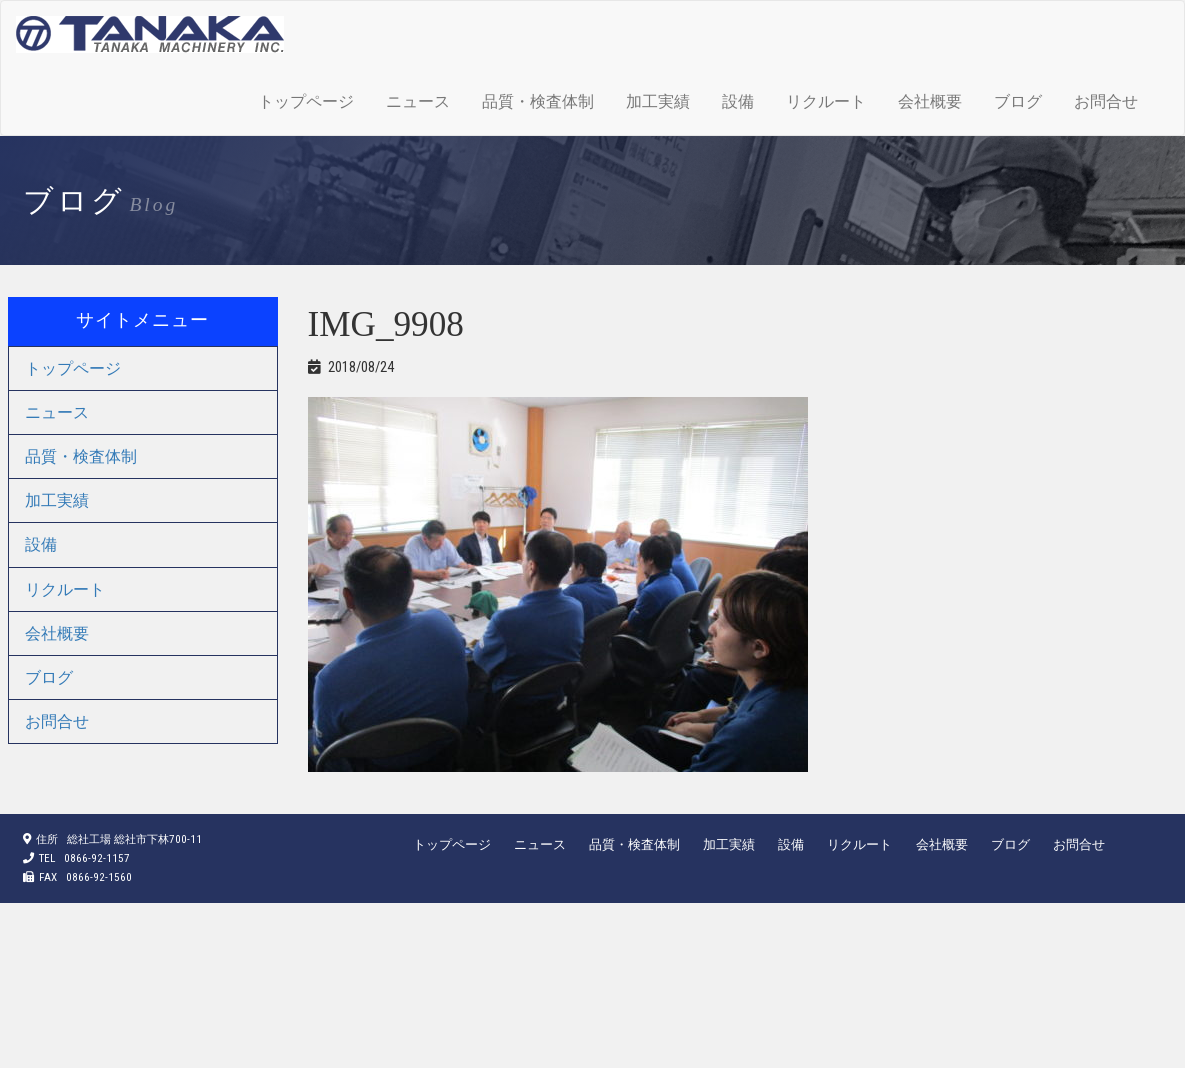  Describe the element at coordinates (738, 101) in the screenshot. I see `設備` at that location.